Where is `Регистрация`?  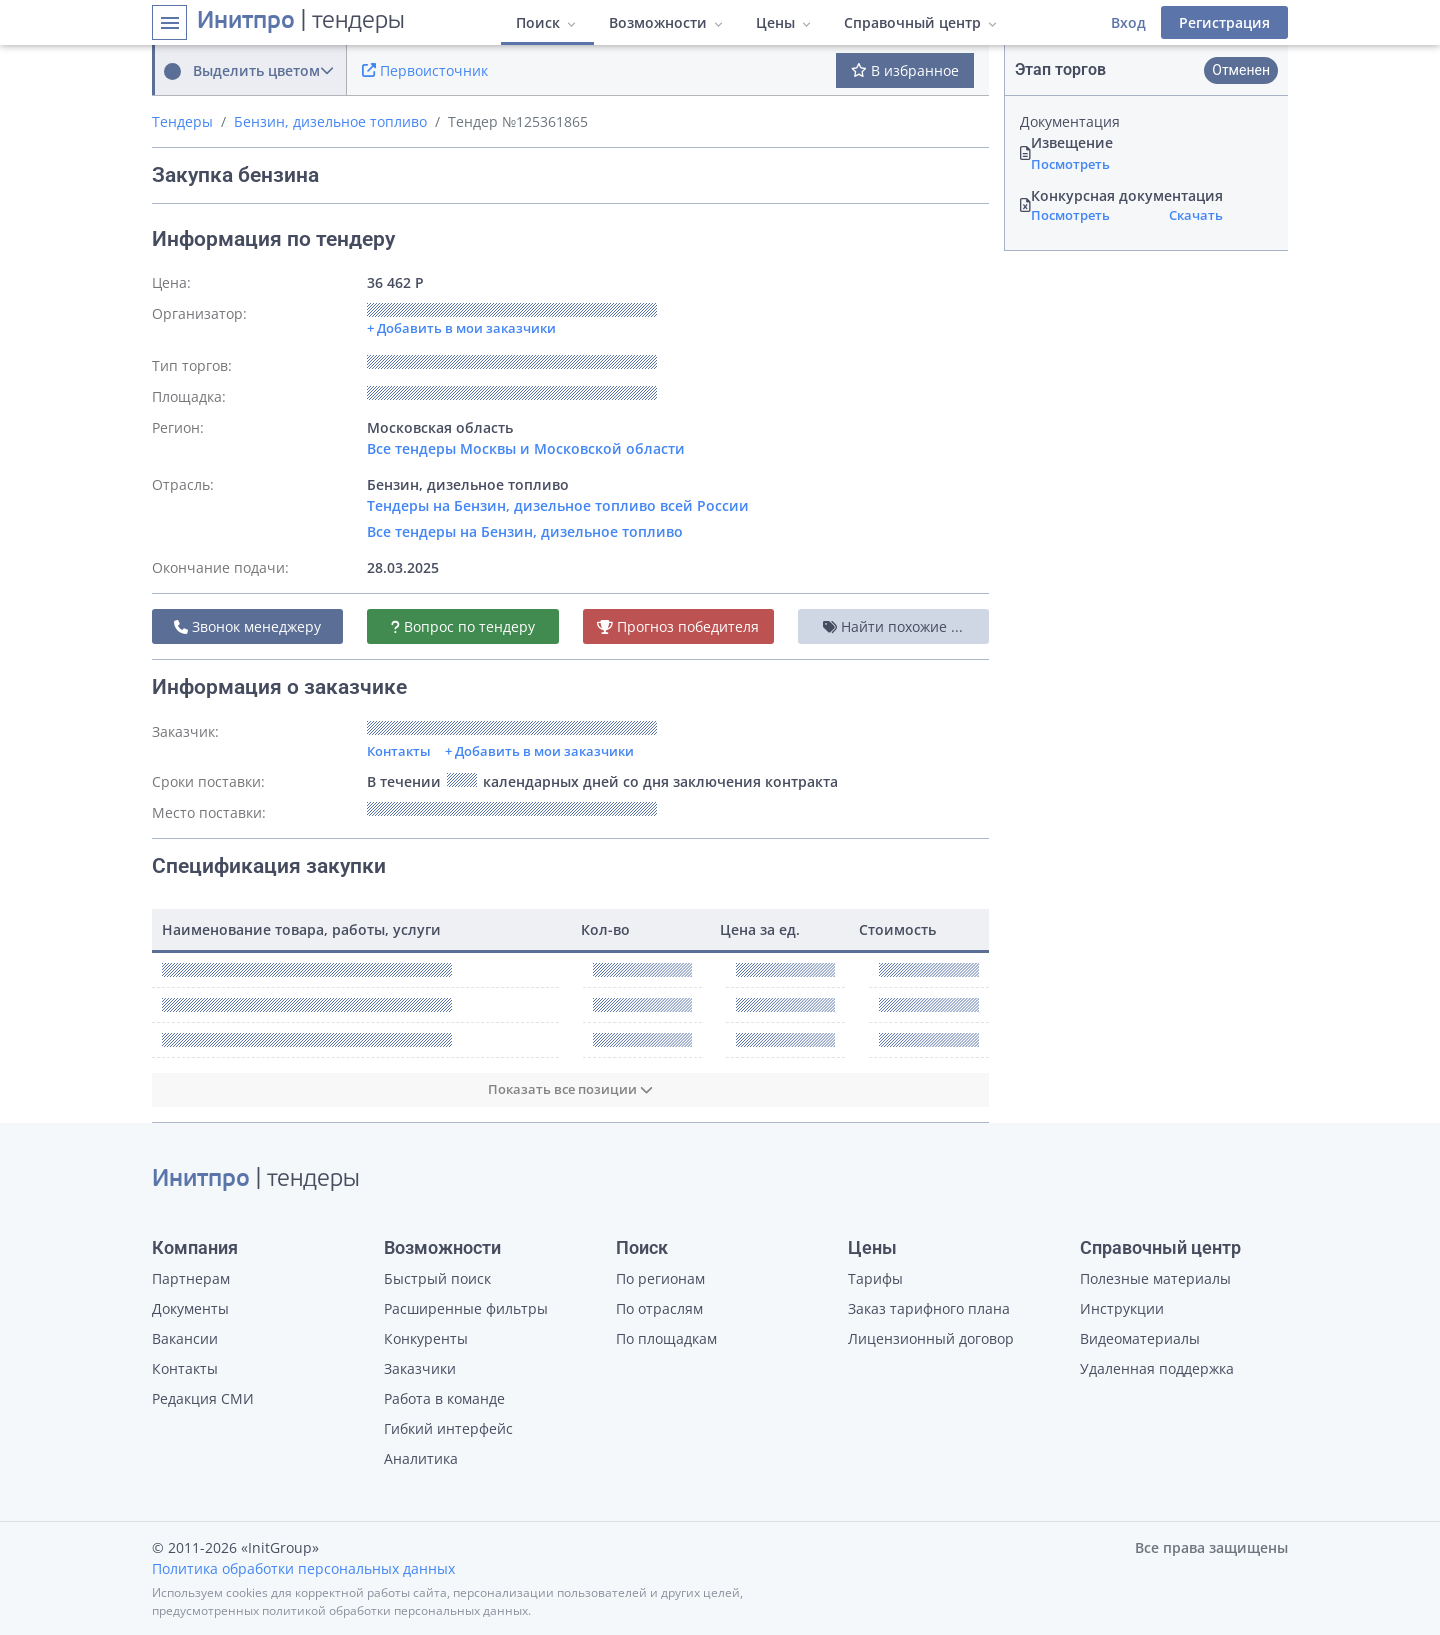 Регистрация is located at coordinates (1224, 22).